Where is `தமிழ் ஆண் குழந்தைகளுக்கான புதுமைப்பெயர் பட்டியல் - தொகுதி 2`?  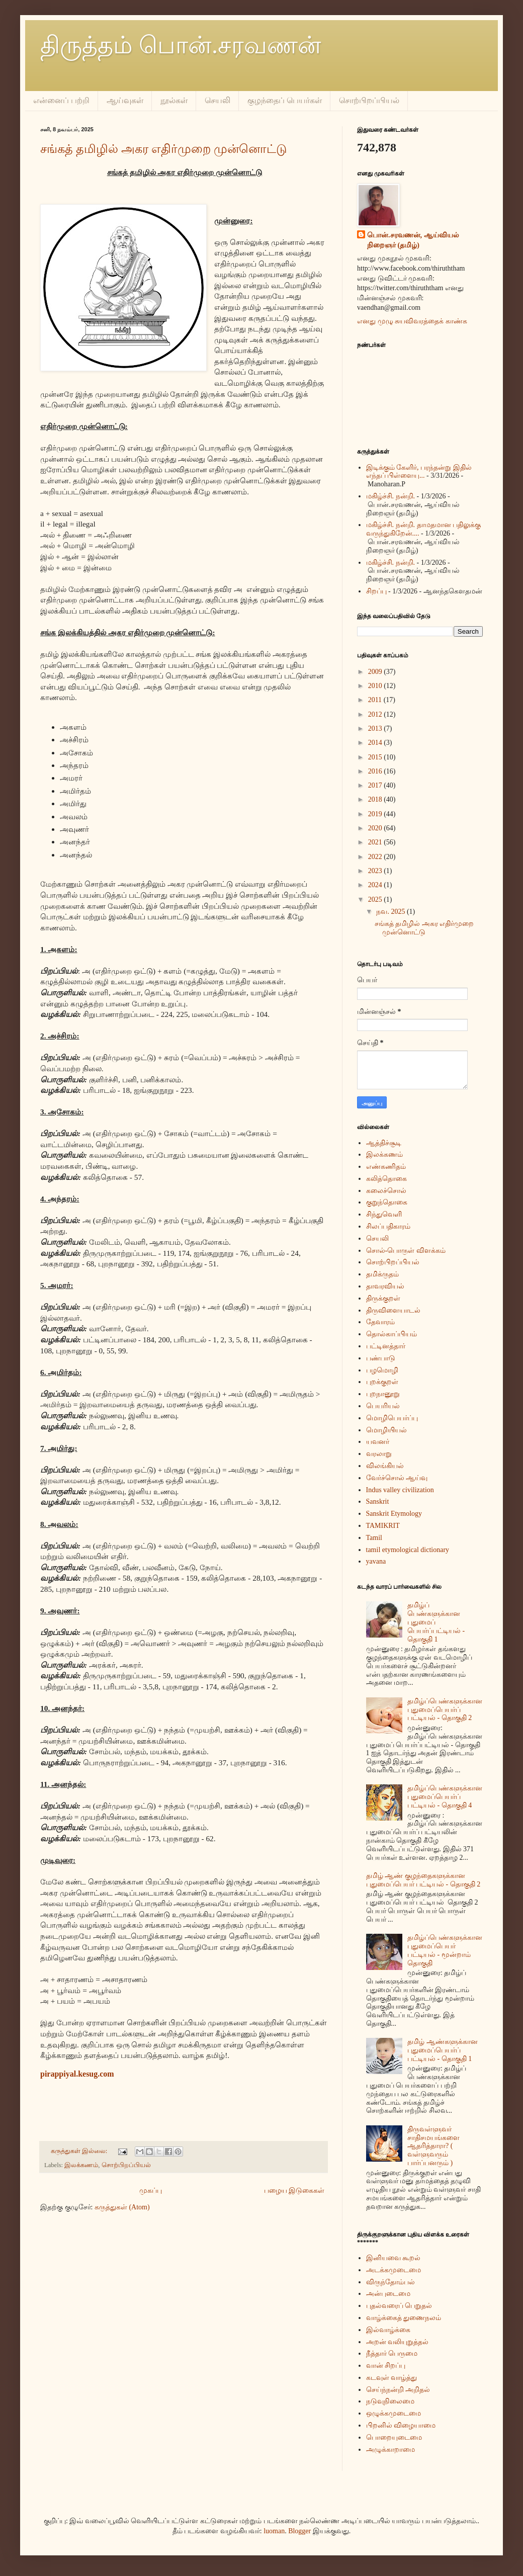
தமிழ் ஆண் குழந்தைகளுக்கான புதுமைப்பெயர் பட்டியல் - தொகுதி 2 is located at coordinates (423, 1880).